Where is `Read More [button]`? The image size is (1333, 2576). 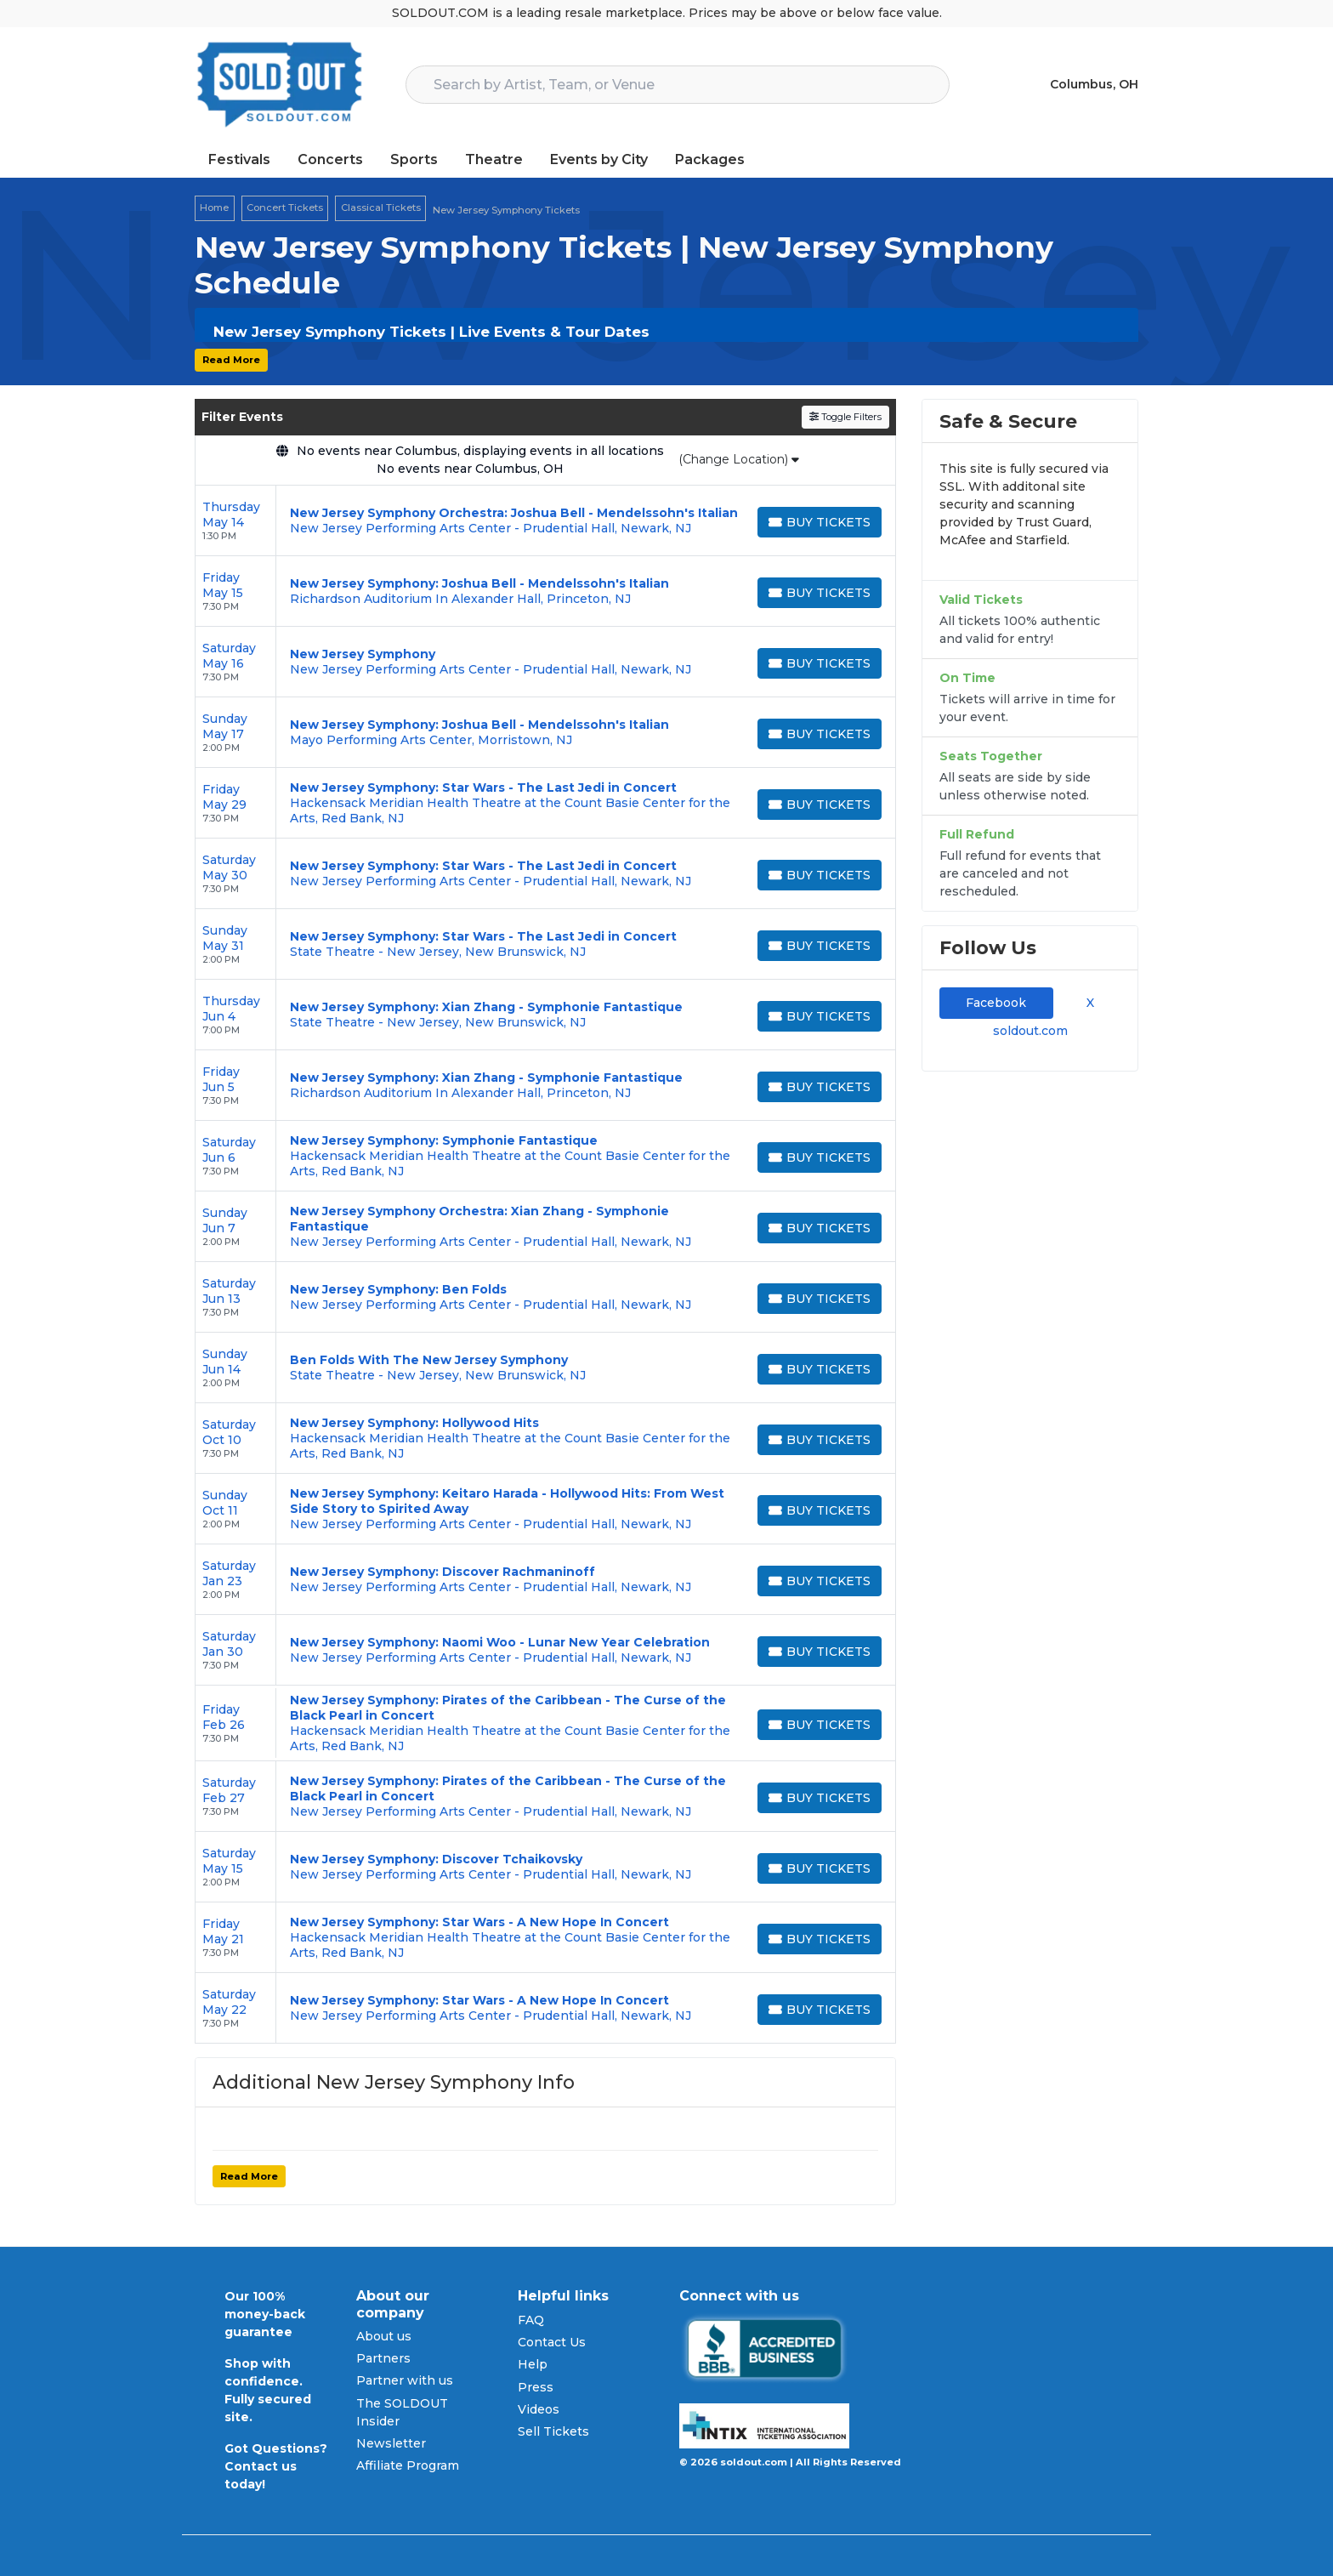 Read More [button] is located at coordinates (231, 360).